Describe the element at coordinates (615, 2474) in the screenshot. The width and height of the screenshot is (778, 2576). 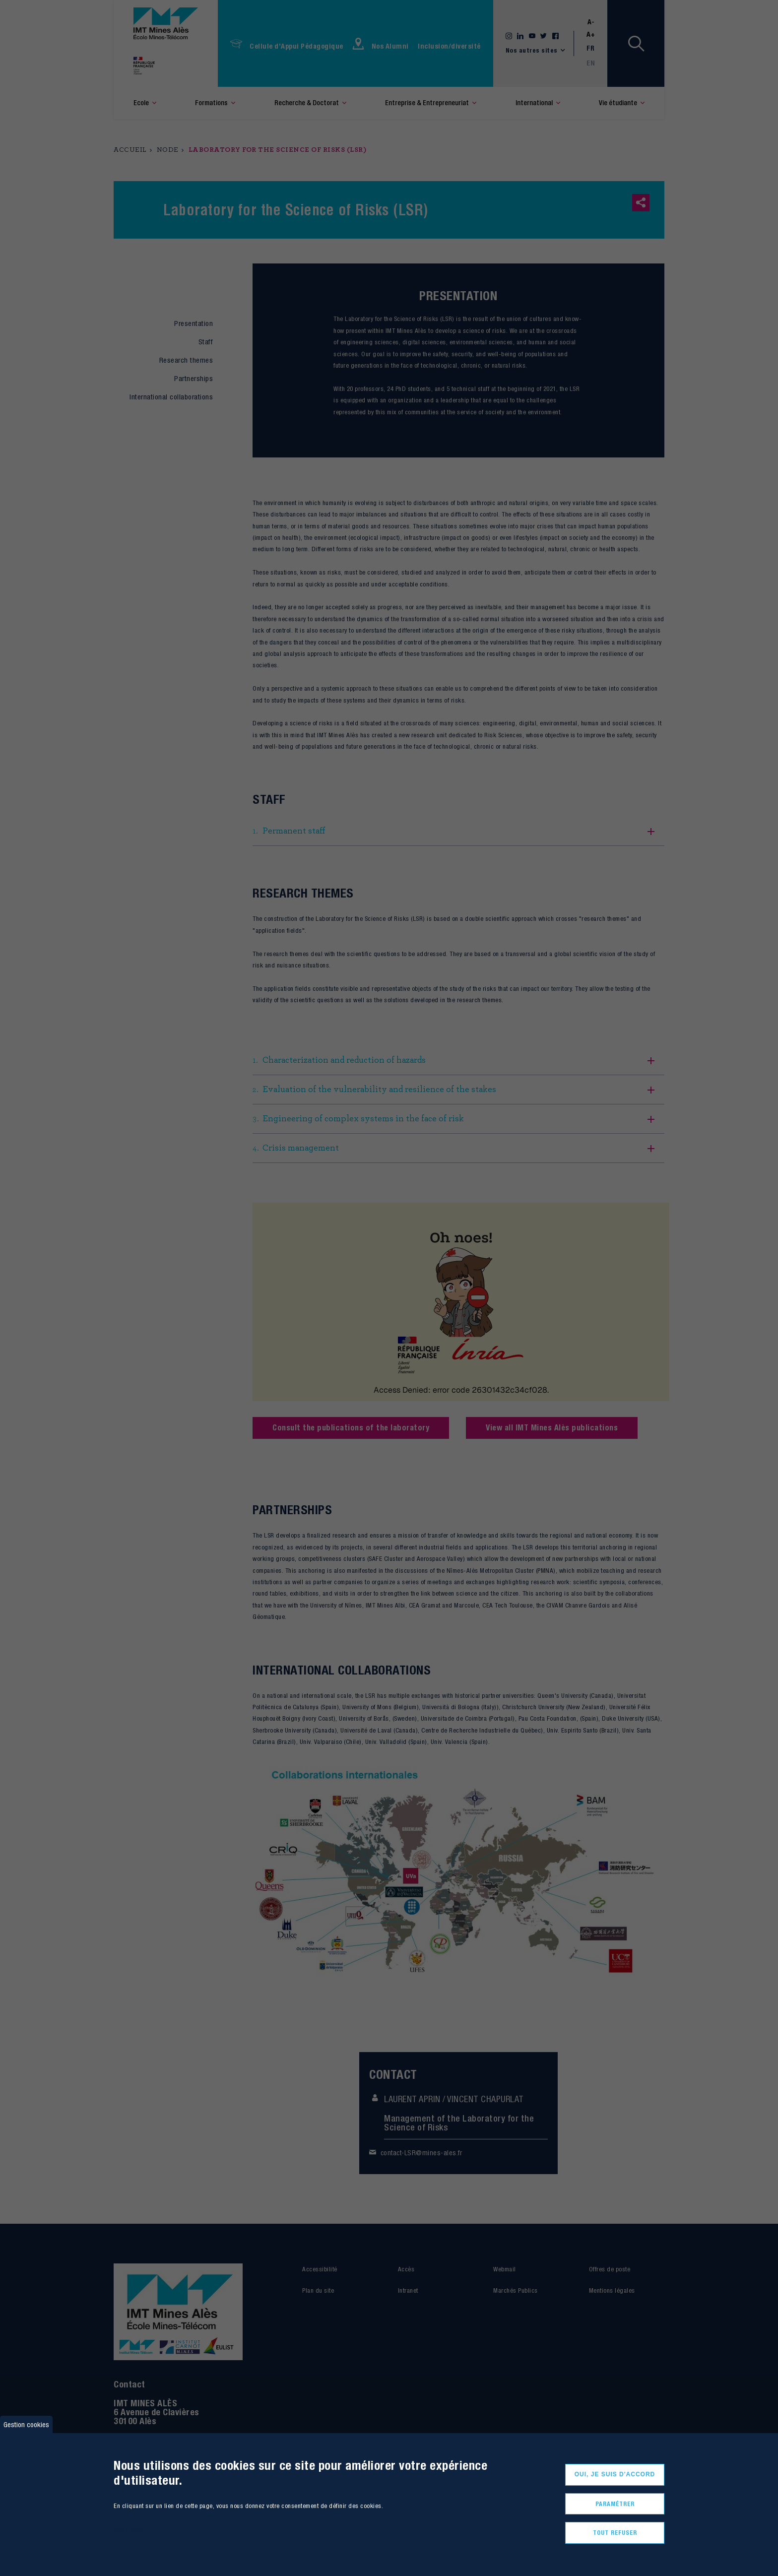
I see `Oui, je suis d'accord` at that location.